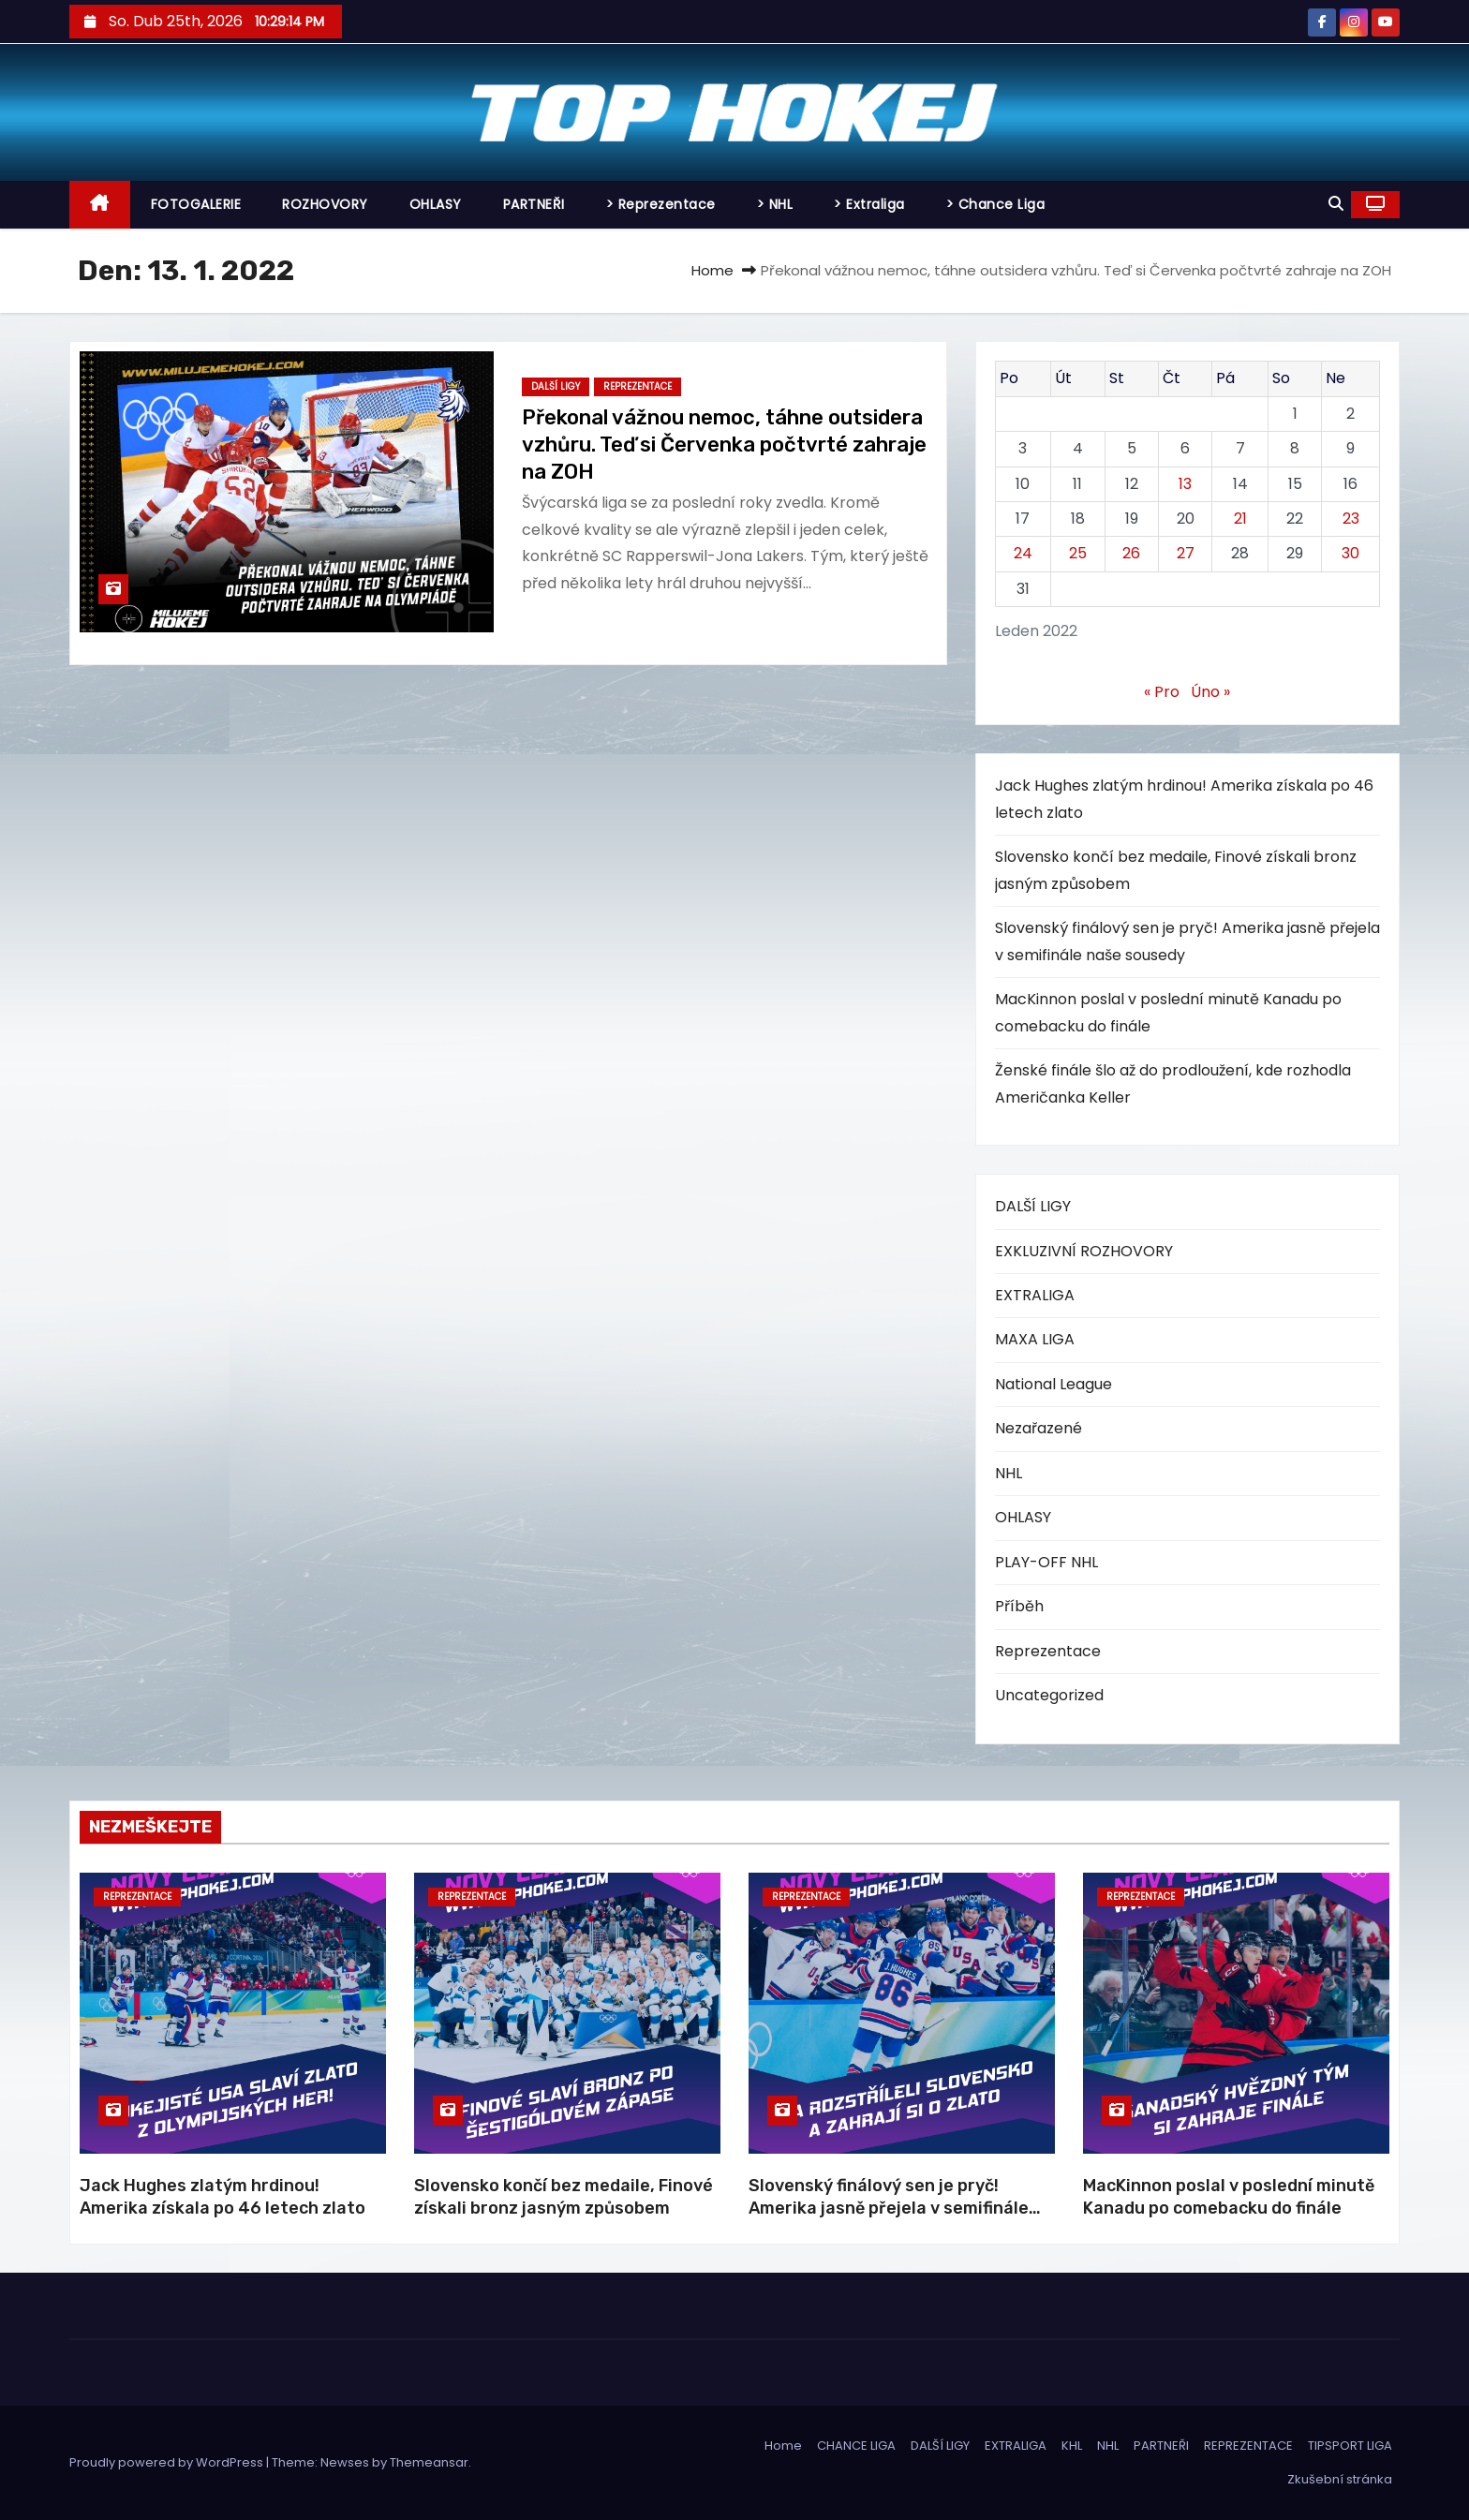  I want to click on 27 [Příspěvky publikované 27. 1. 2022], so click(1185, 553).